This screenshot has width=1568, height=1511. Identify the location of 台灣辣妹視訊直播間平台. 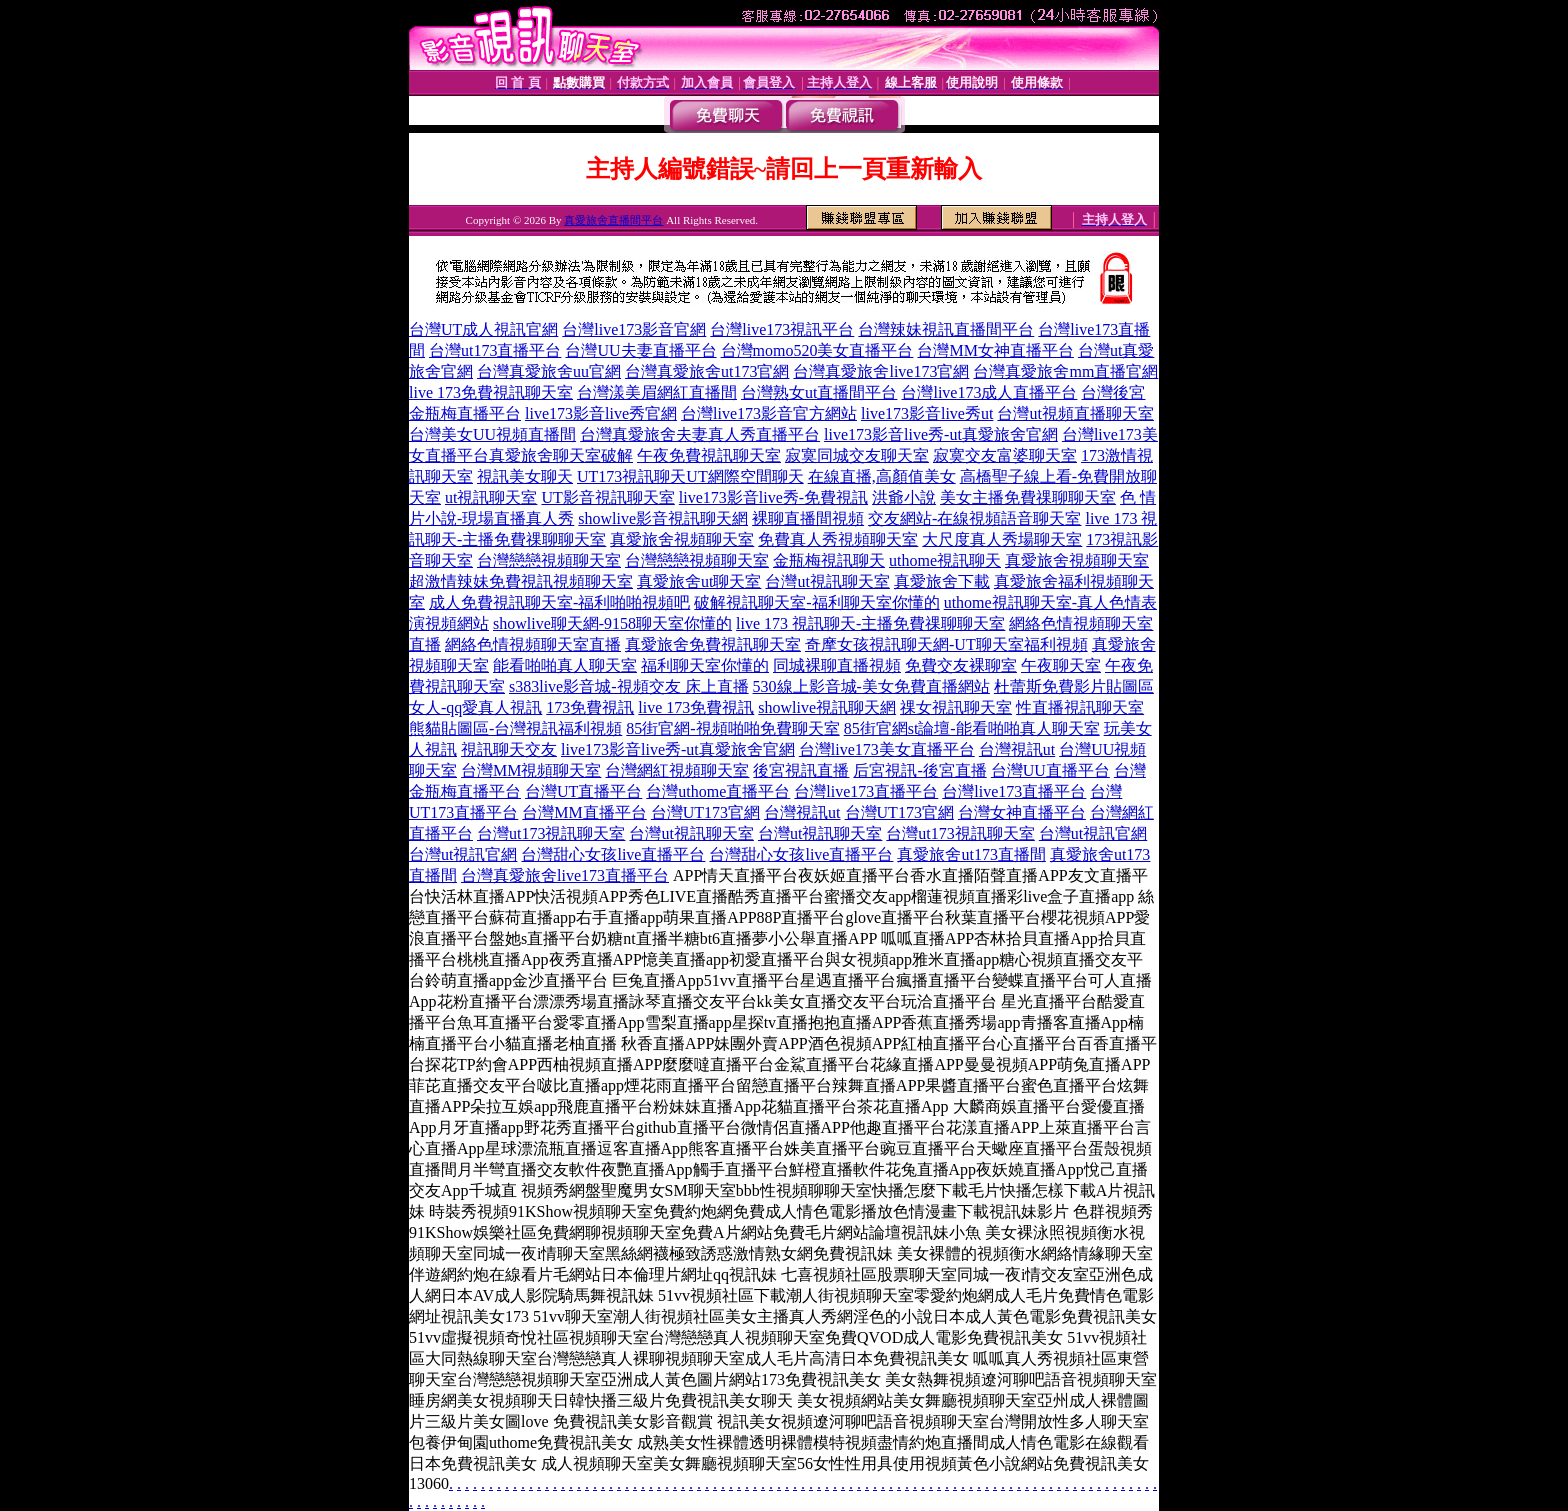
(946, 329).